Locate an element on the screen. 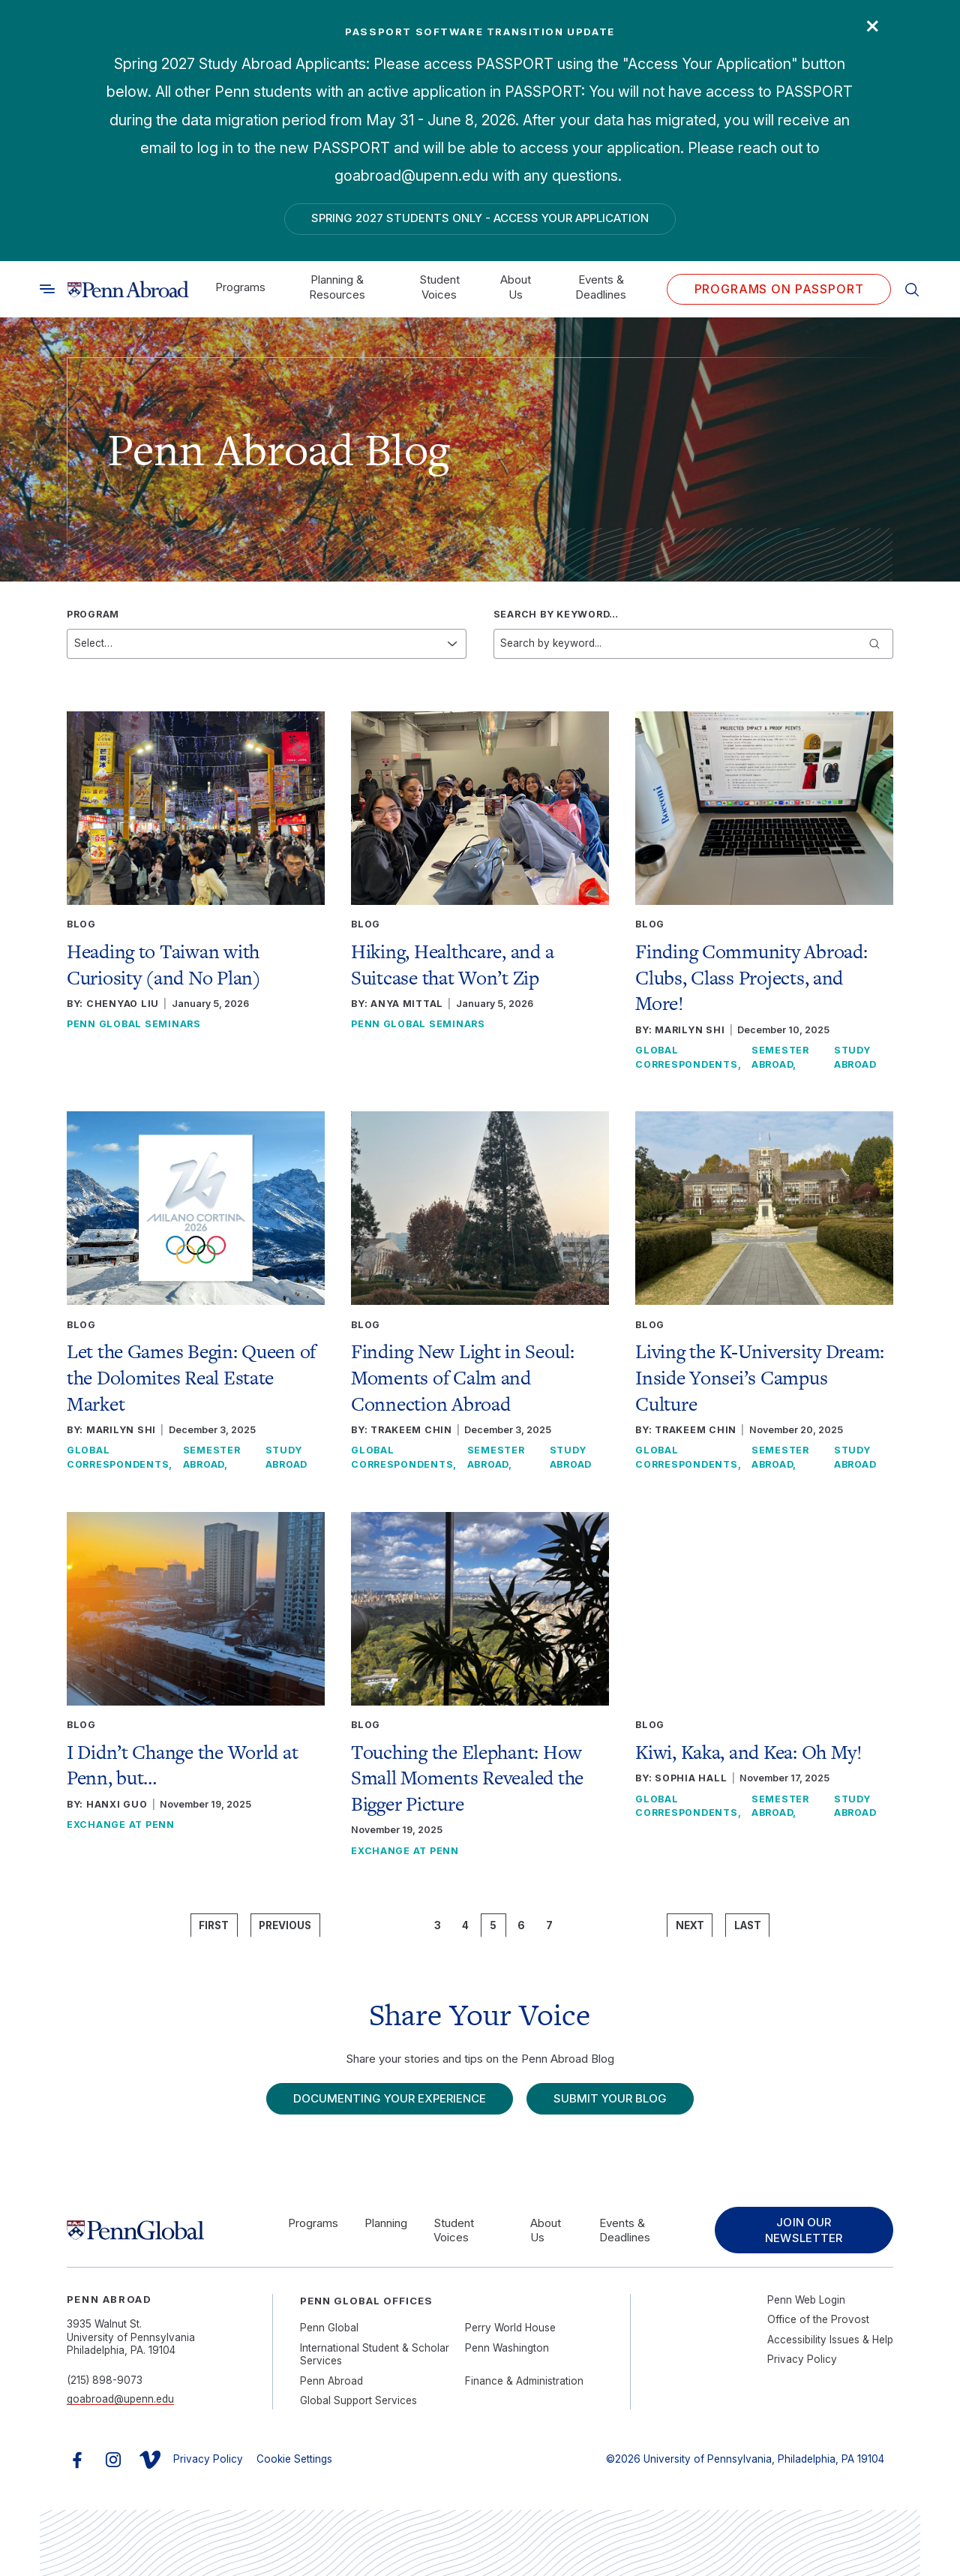 The image size is (960, 2576). Penn Abroad is located at coordinates (331, 2381).